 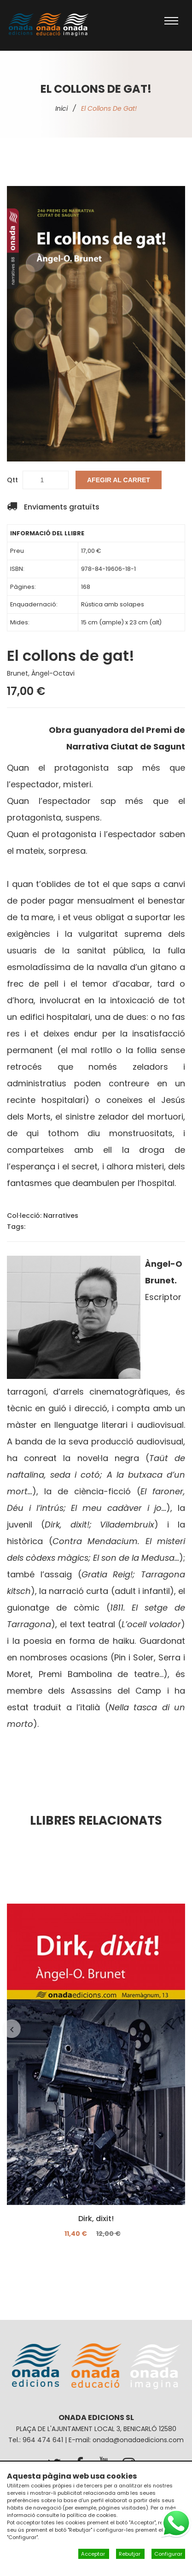 I want to click on Dirk, dixit!, so click(x=96, y=2218).